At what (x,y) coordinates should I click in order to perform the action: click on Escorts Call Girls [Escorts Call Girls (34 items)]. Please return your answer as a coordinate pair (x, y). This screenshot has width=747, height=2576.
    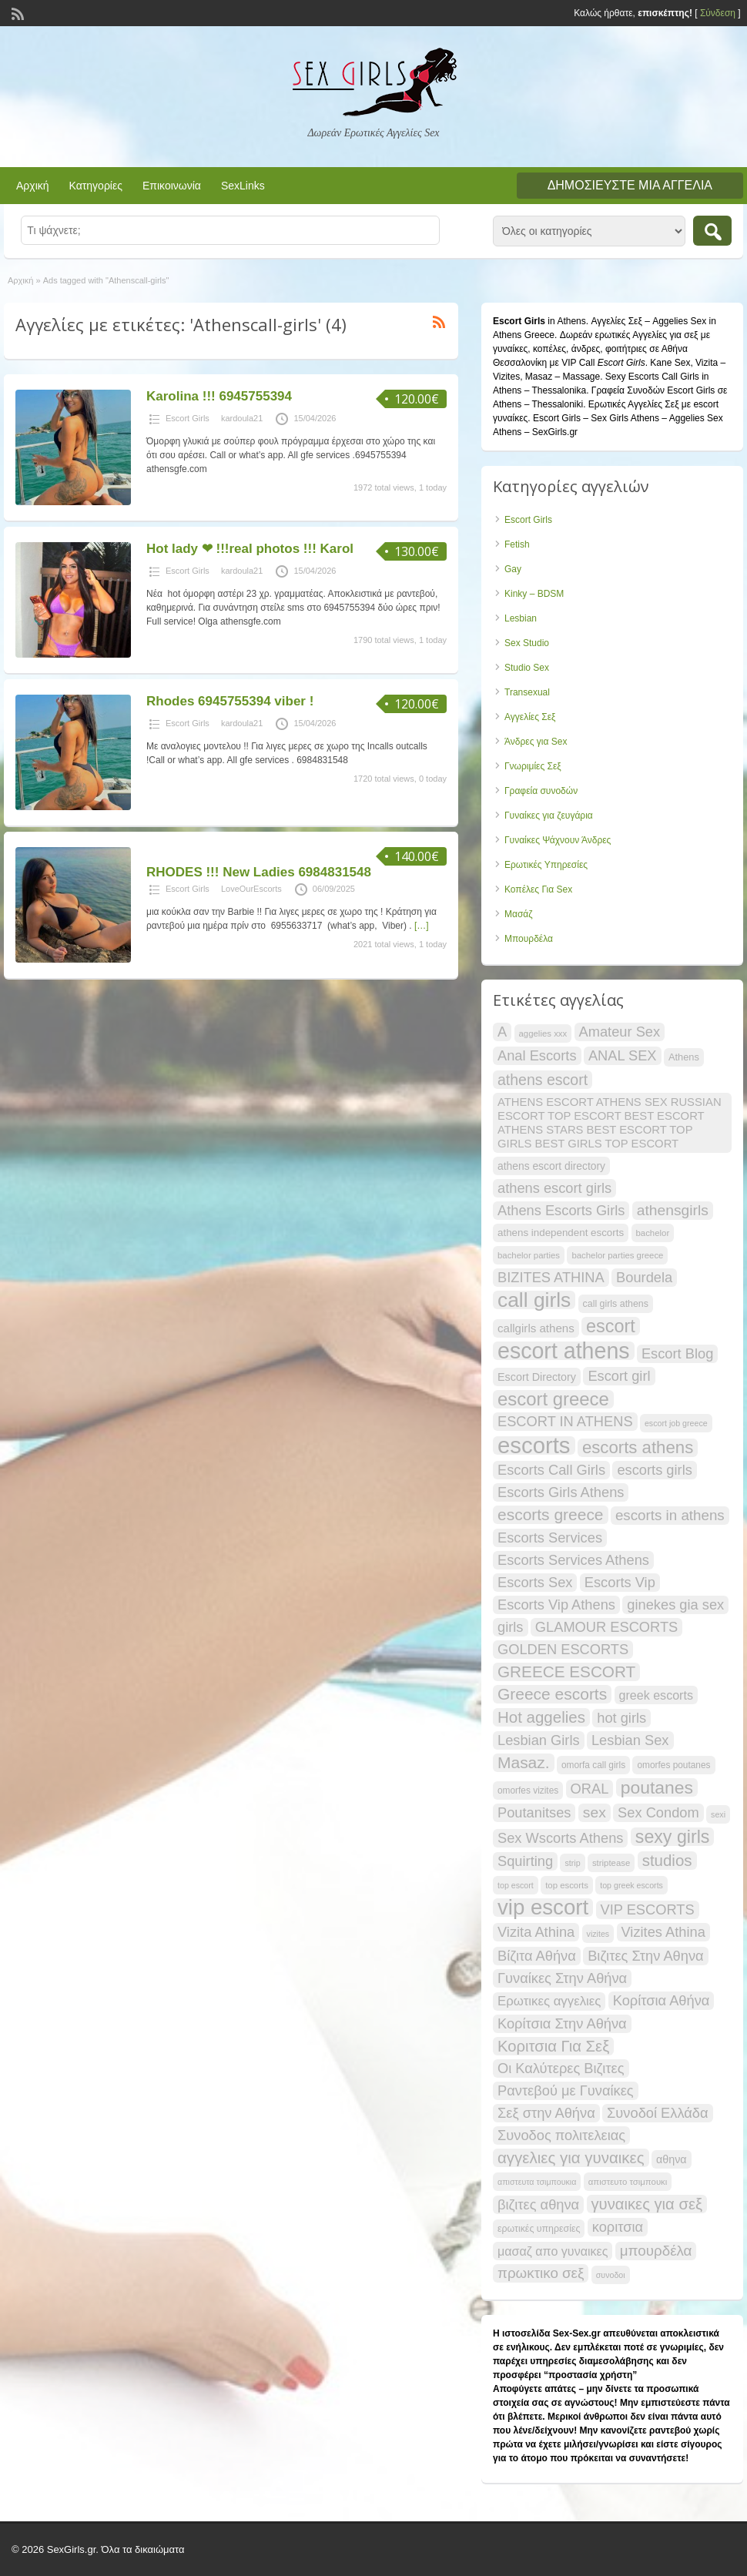
    Looking at the image, I should click on (551, 1470).